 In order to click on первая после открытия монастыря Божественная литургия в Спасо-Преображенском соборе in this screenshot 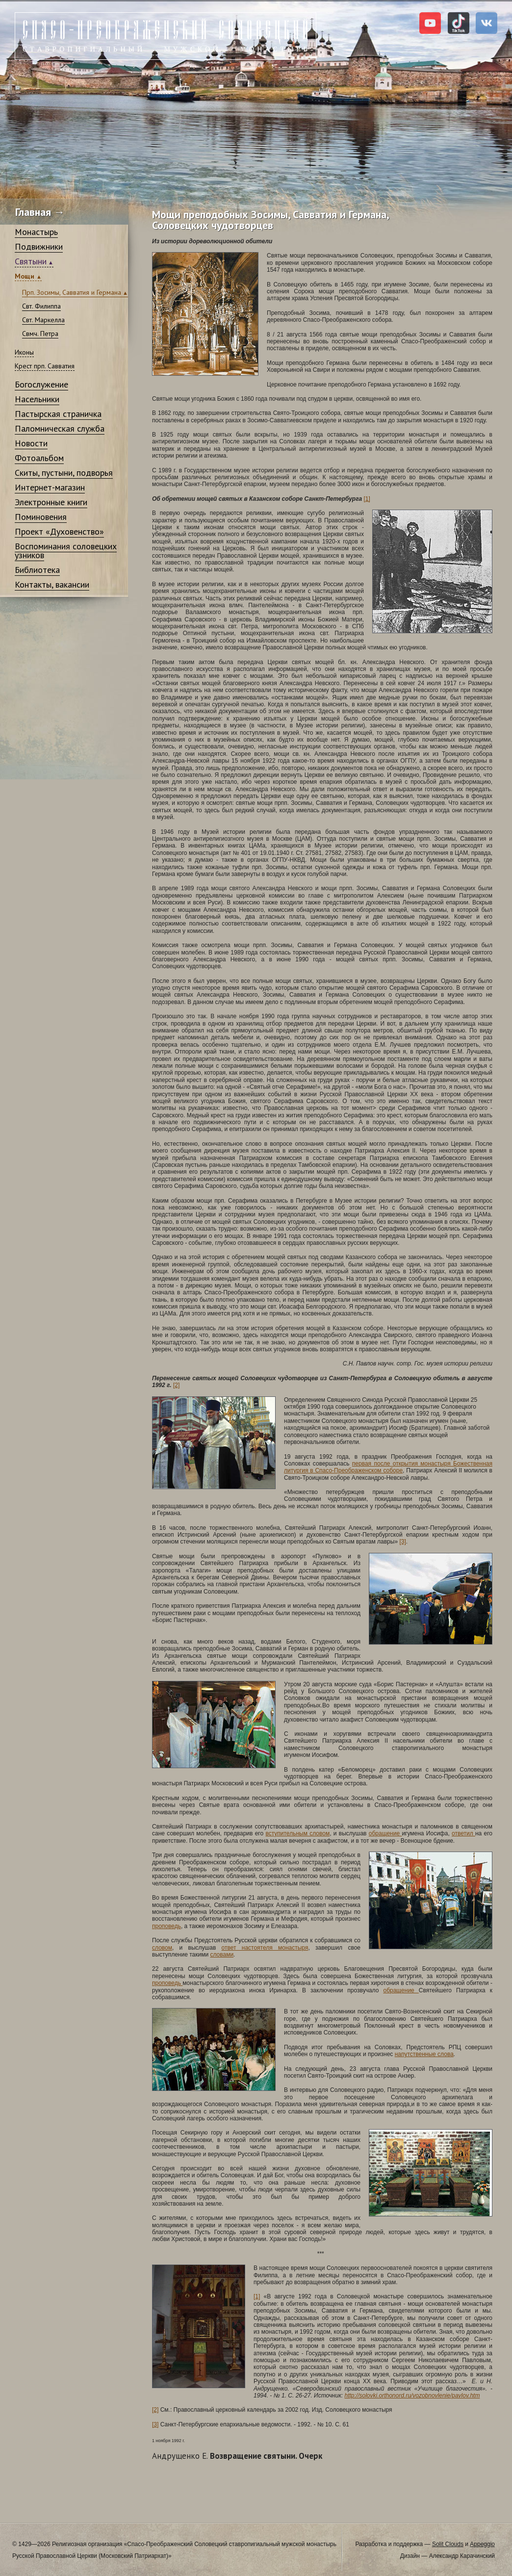, I will do `click(388, 1467)`.